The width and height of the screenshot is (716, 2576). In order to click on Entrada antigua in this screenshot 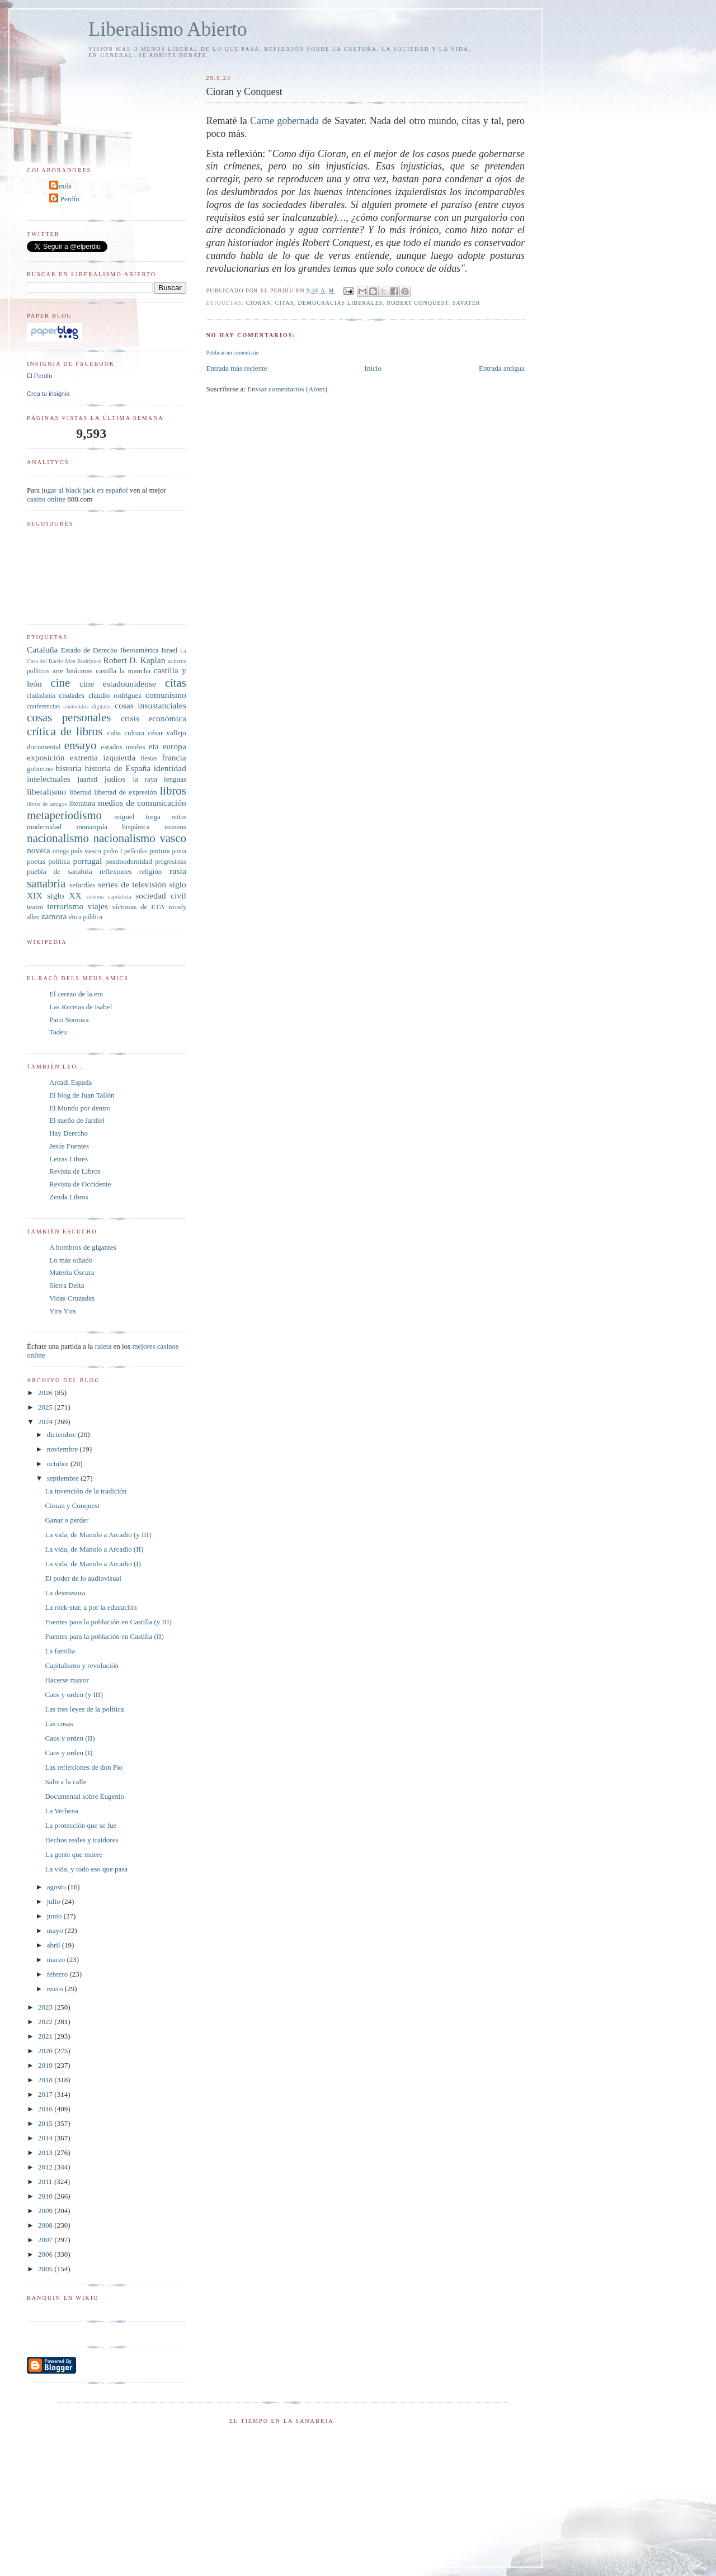, I will do `click(502, 368)`.